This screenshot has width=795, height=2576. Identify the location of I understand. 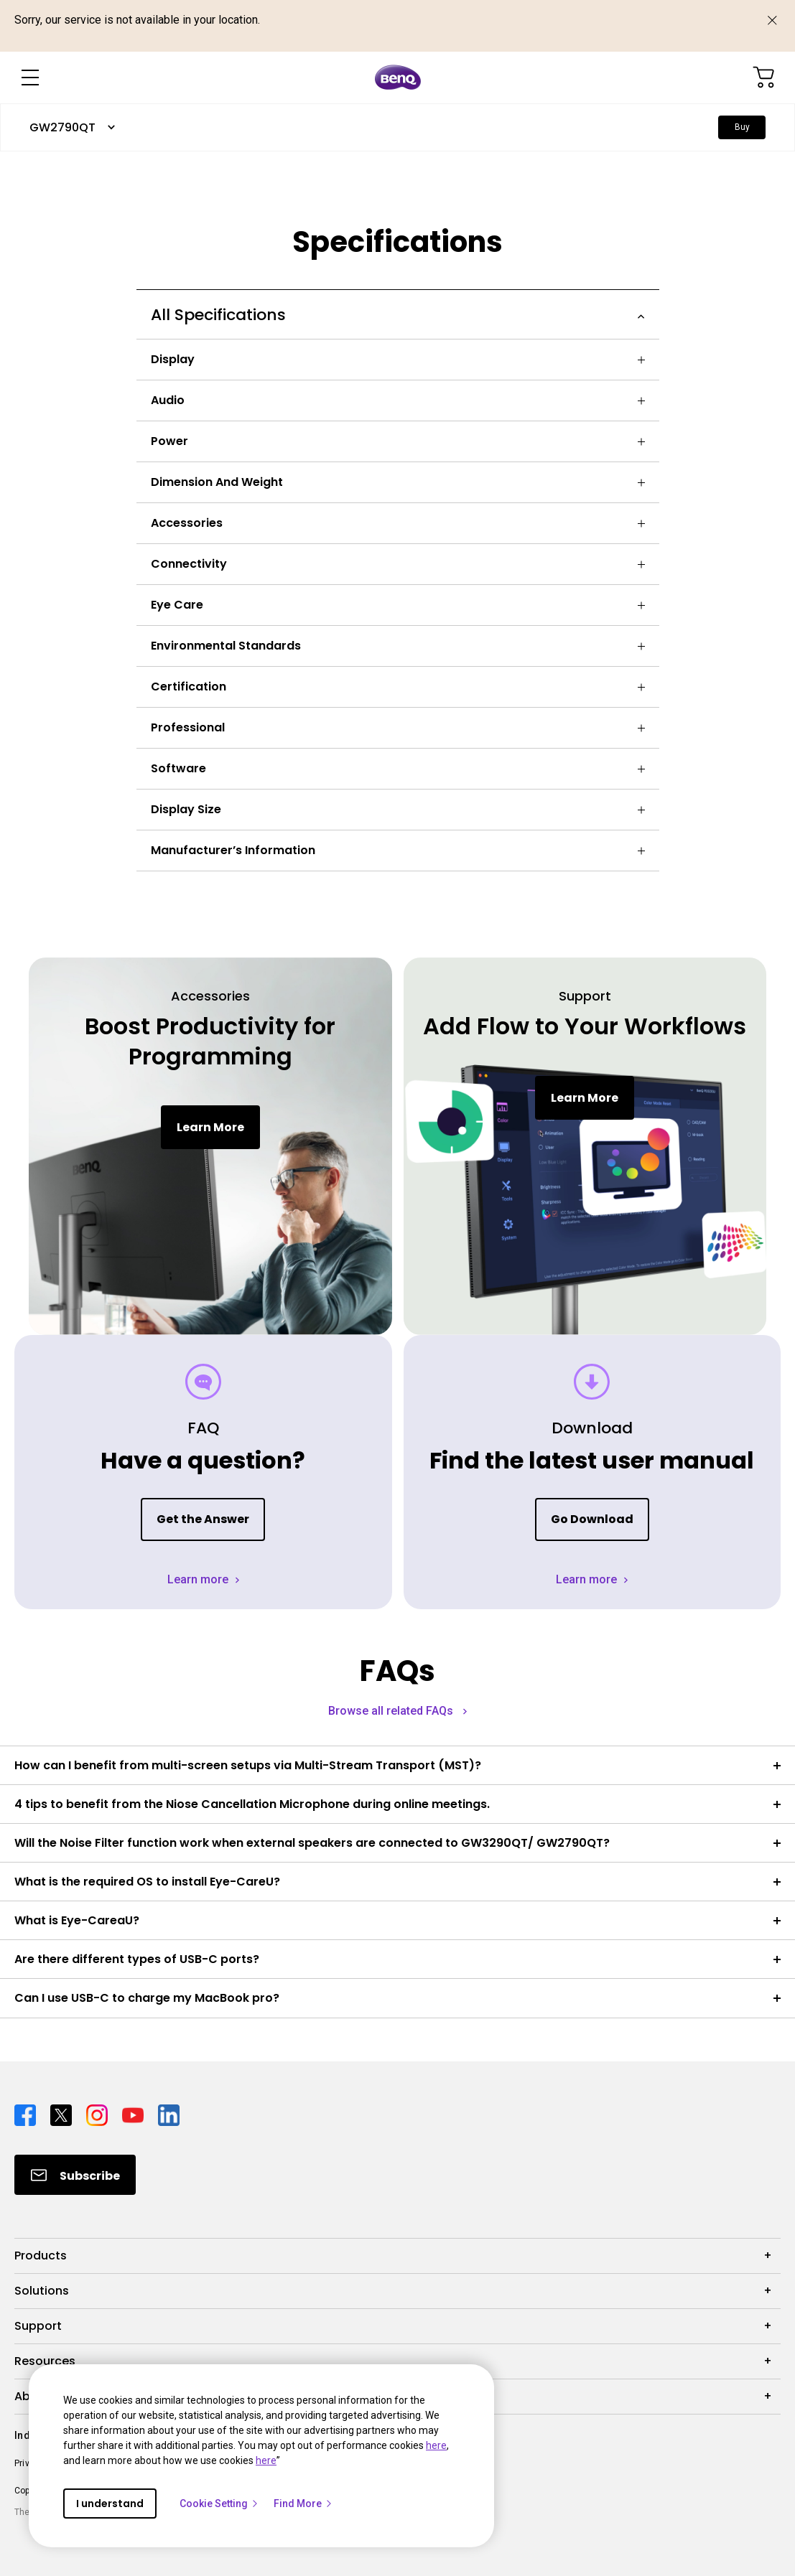
(110, 2503).